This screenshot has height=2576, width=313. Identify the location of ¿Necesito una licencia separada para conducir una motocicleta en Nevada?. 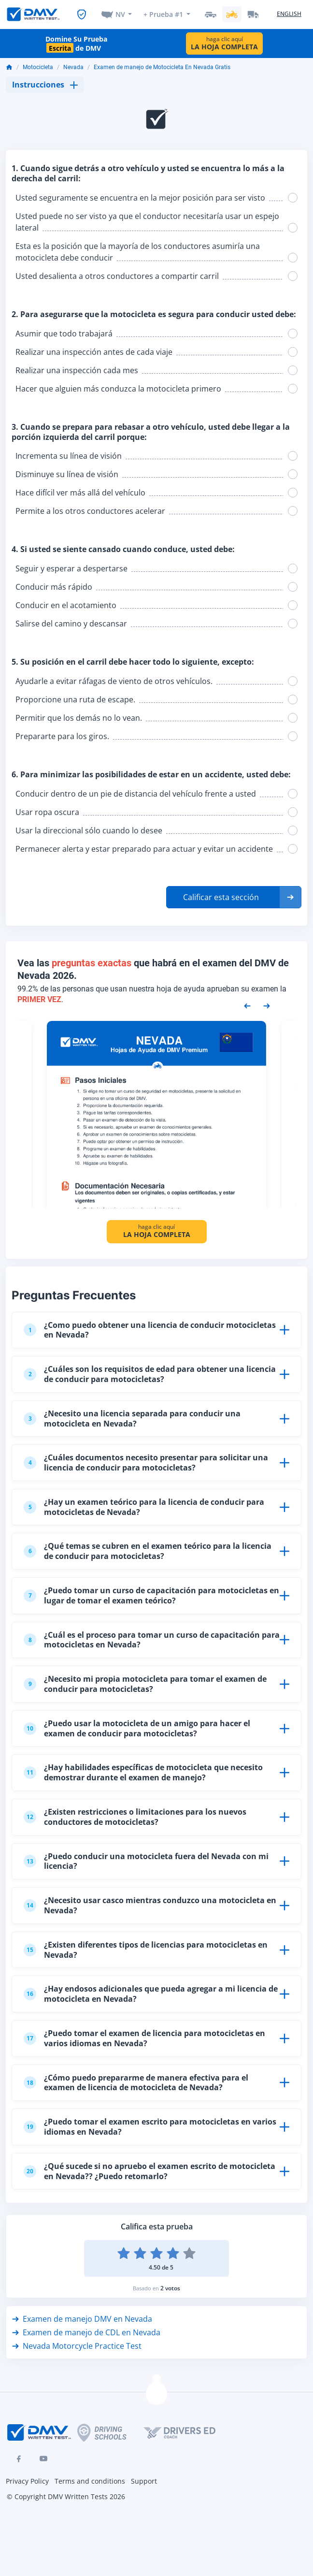
(132, 1418).